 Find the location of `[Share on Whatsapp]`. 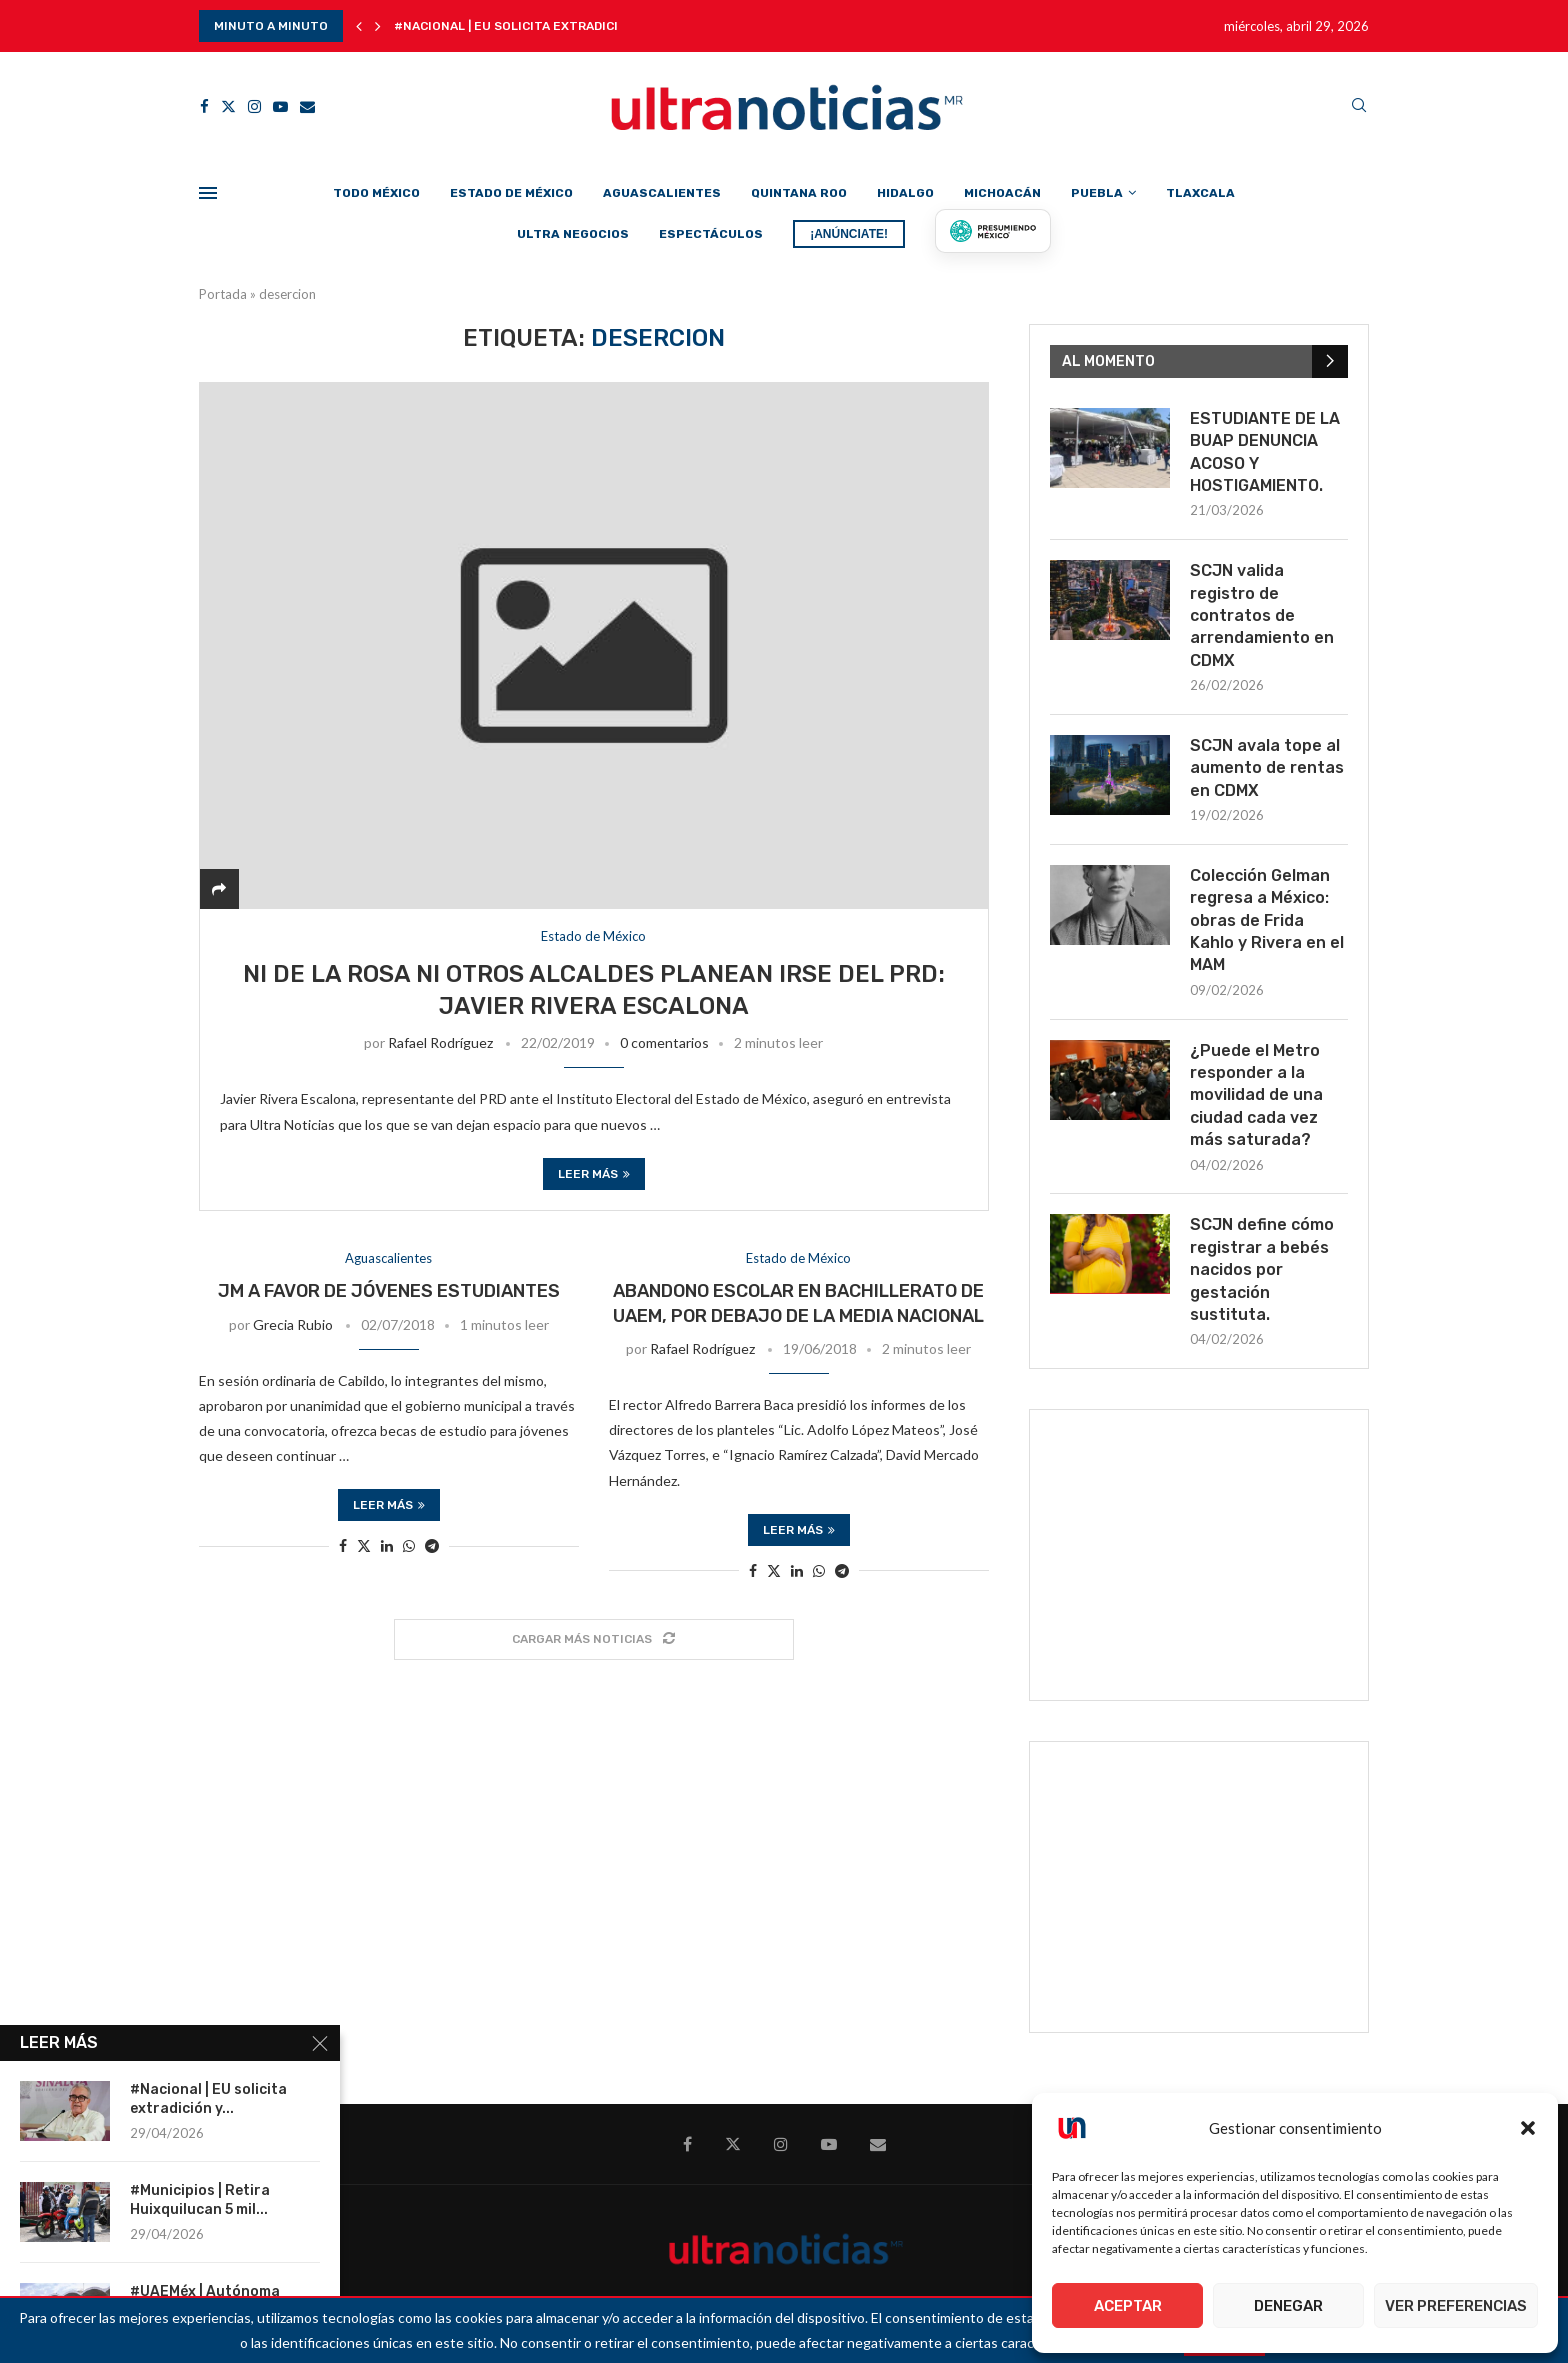

[Share on Whatsapp] is located at coordinates (409, 1545).